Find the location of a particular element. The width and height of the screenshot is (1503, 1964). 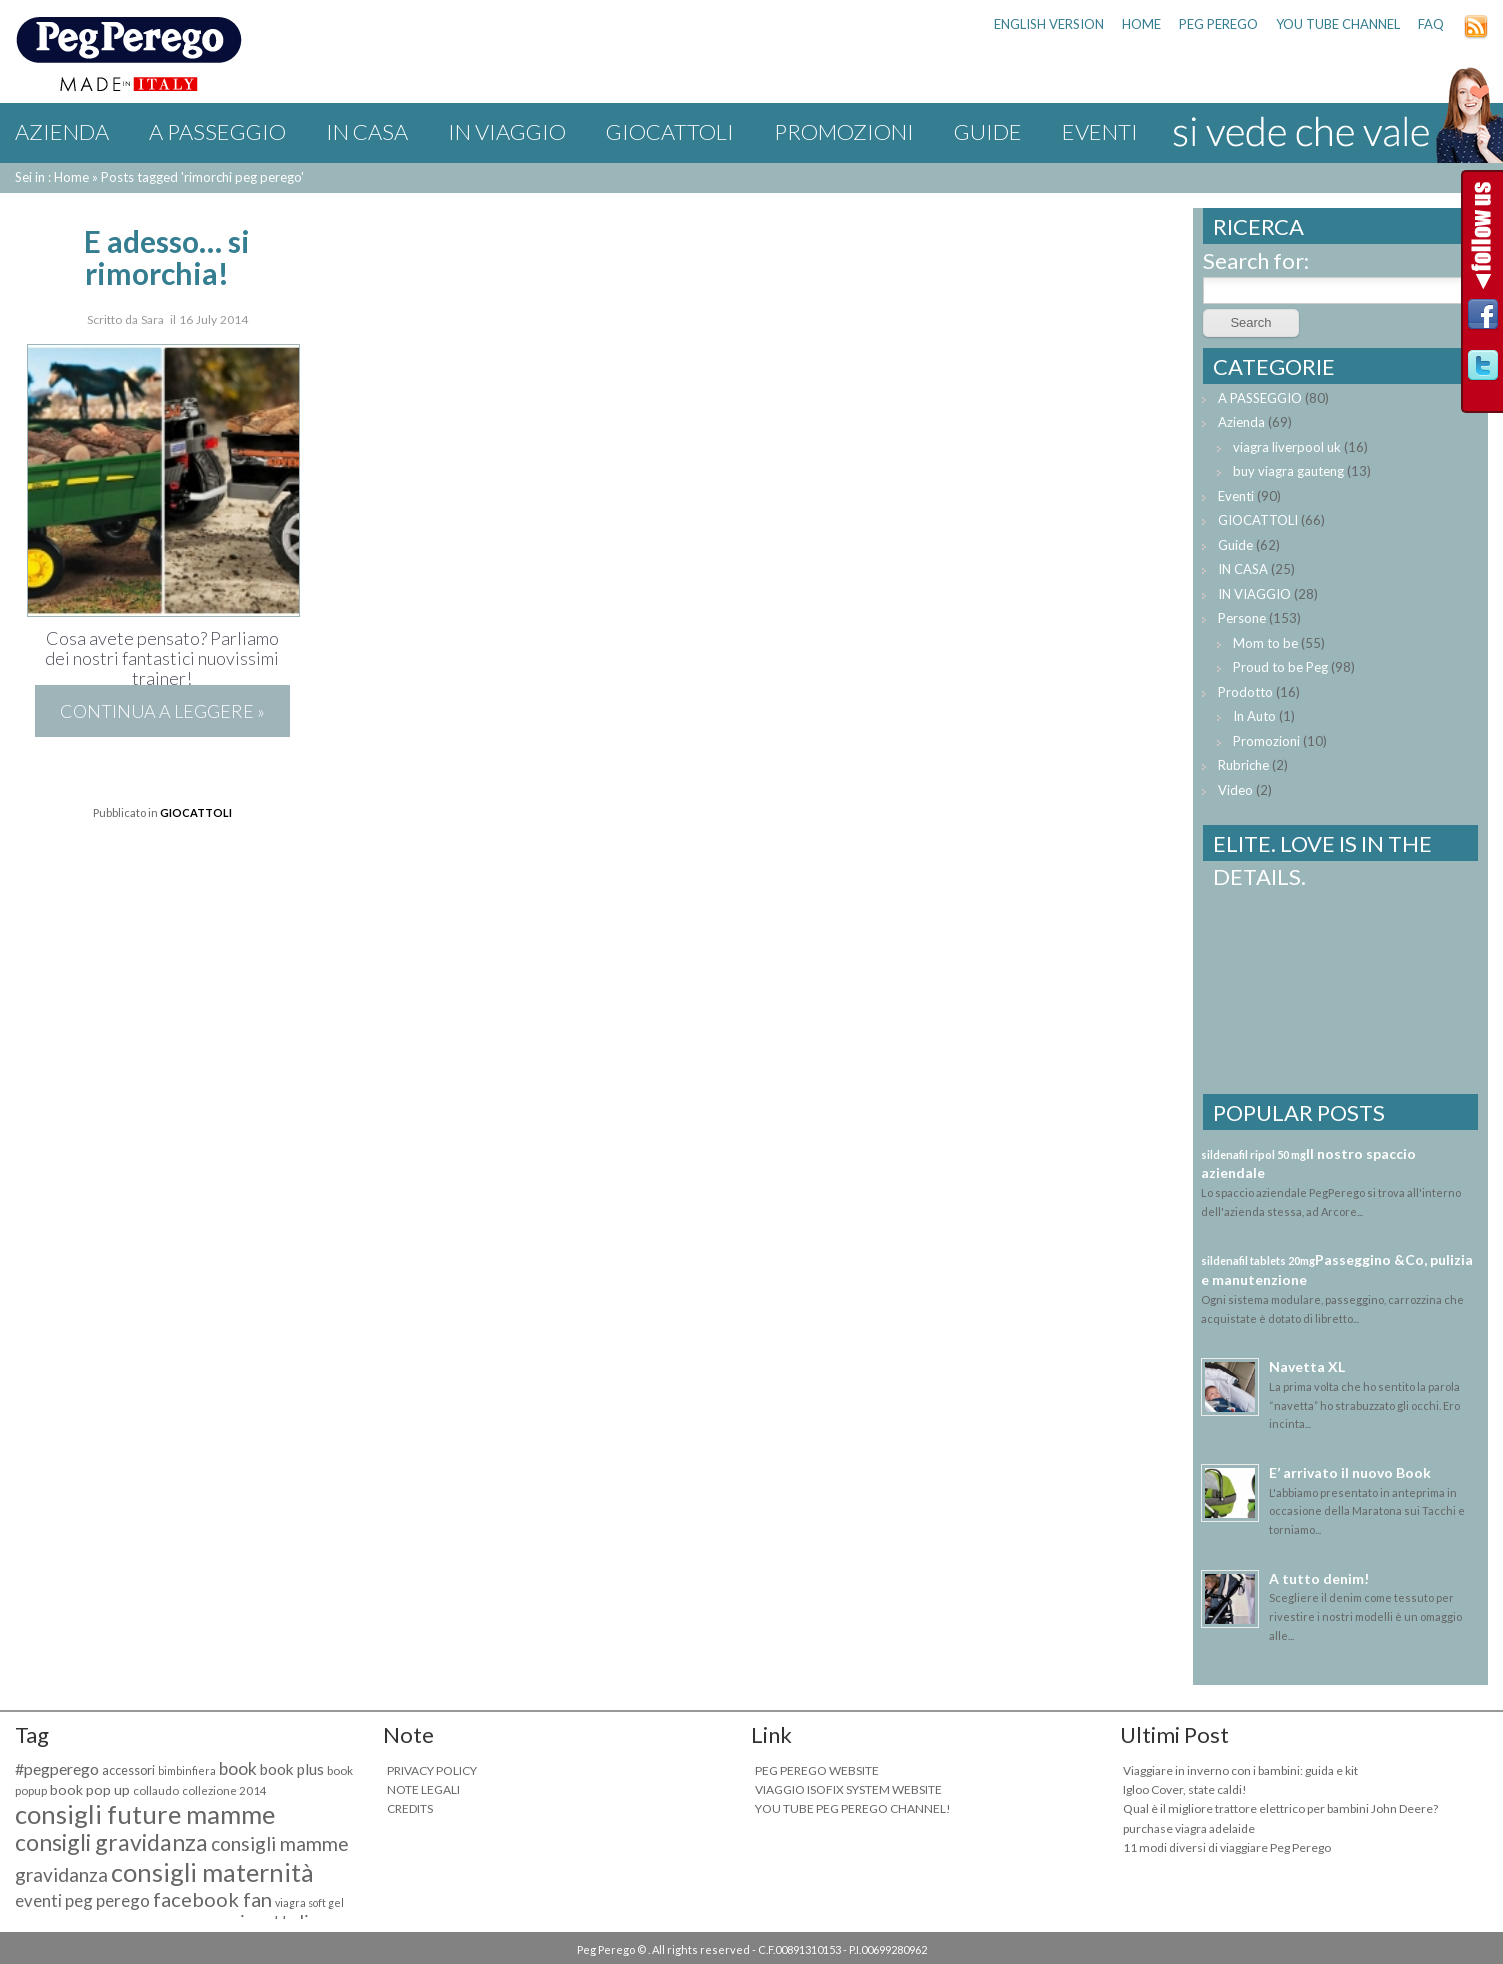

book pop up is located at coordinates (90, 1789).